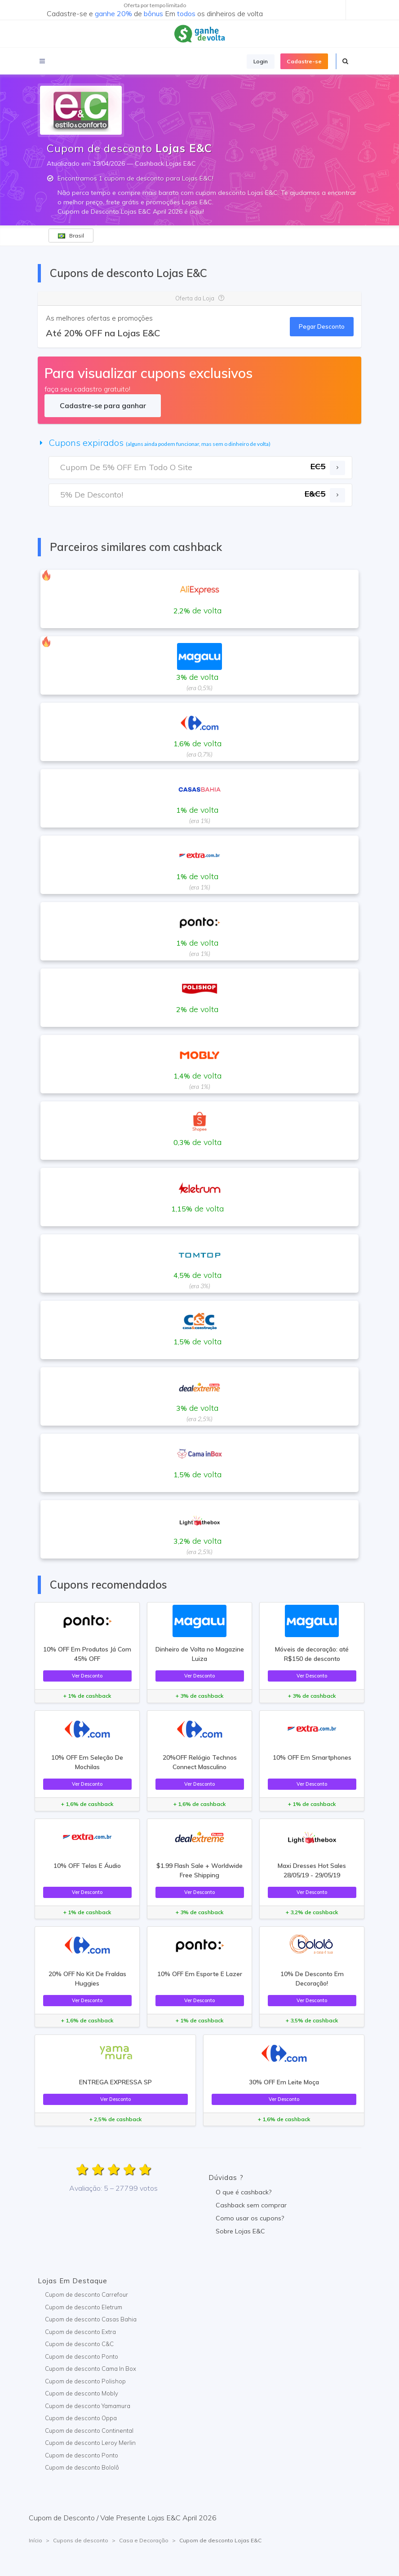 This screenshot has height=2576, width=399. What do you see at coordinates (83, 2307) in the screenshot?
I see `Cupom de desconto Eletrum` at bounding box center [83, 2307].